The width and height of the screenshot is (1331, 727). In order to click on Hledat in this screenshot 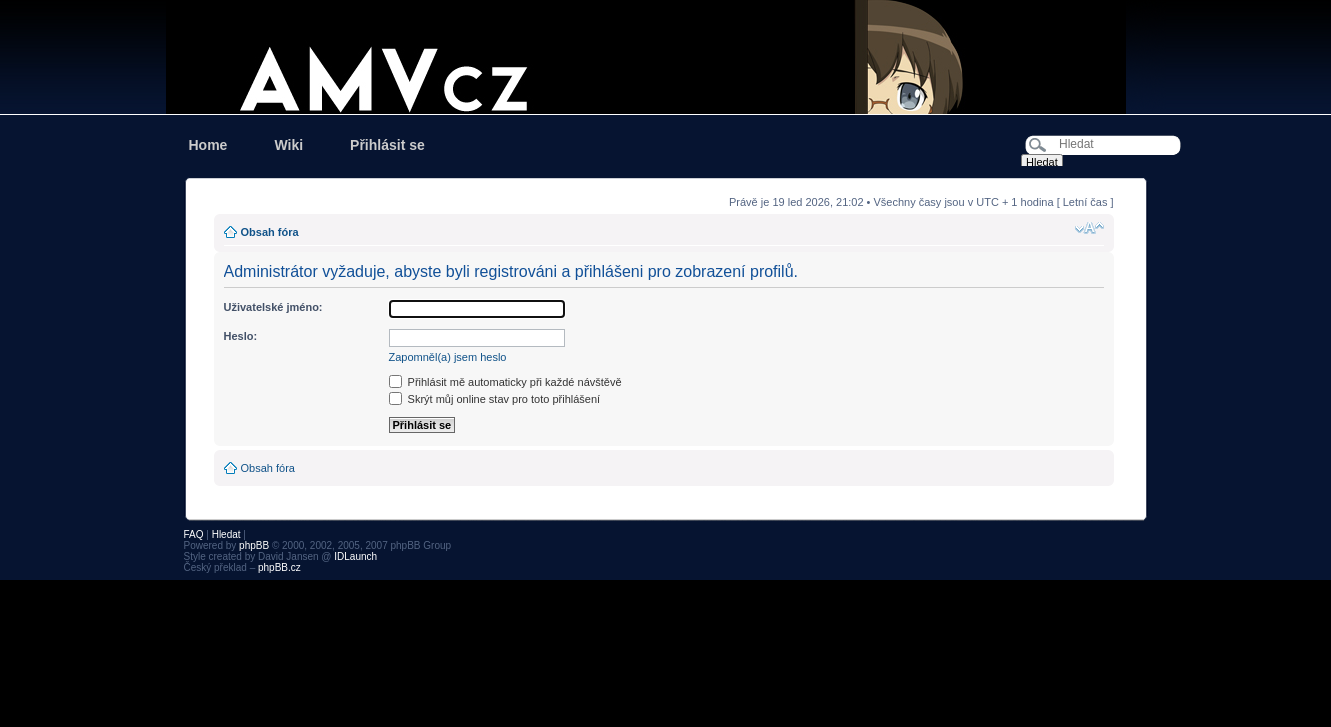, I will do `click(226, 534)`.